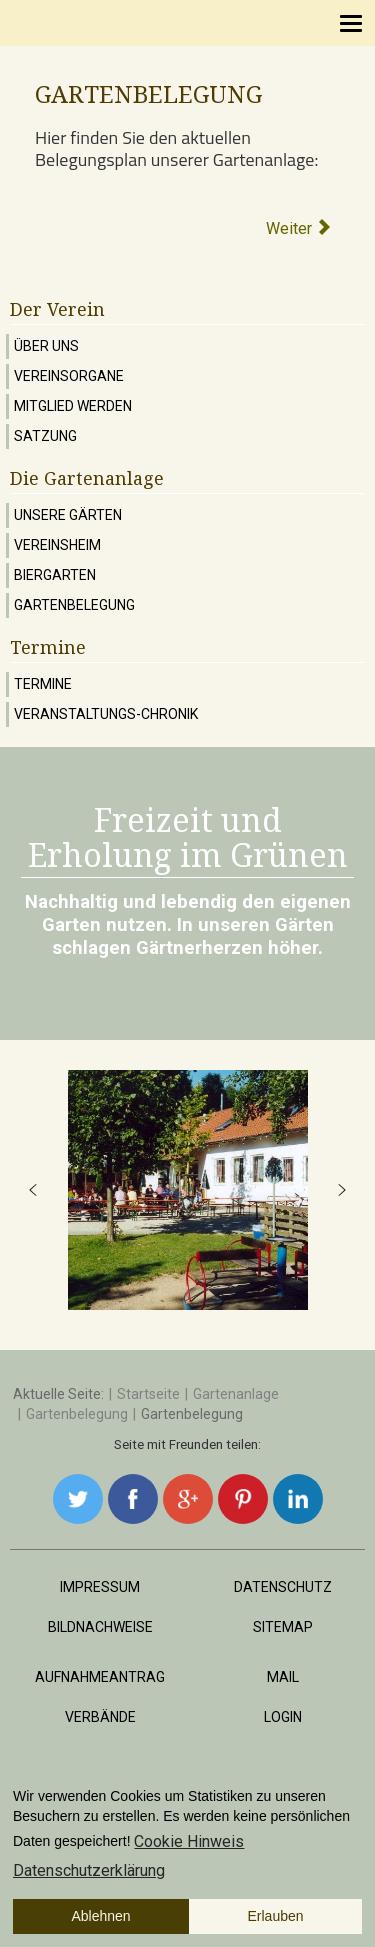 The width and height of the screenshot is (375, 1947). Describe the element at coordinates (89, 1870) in the screenshot. I see `Datenschutzerklärung [button]` at that location.